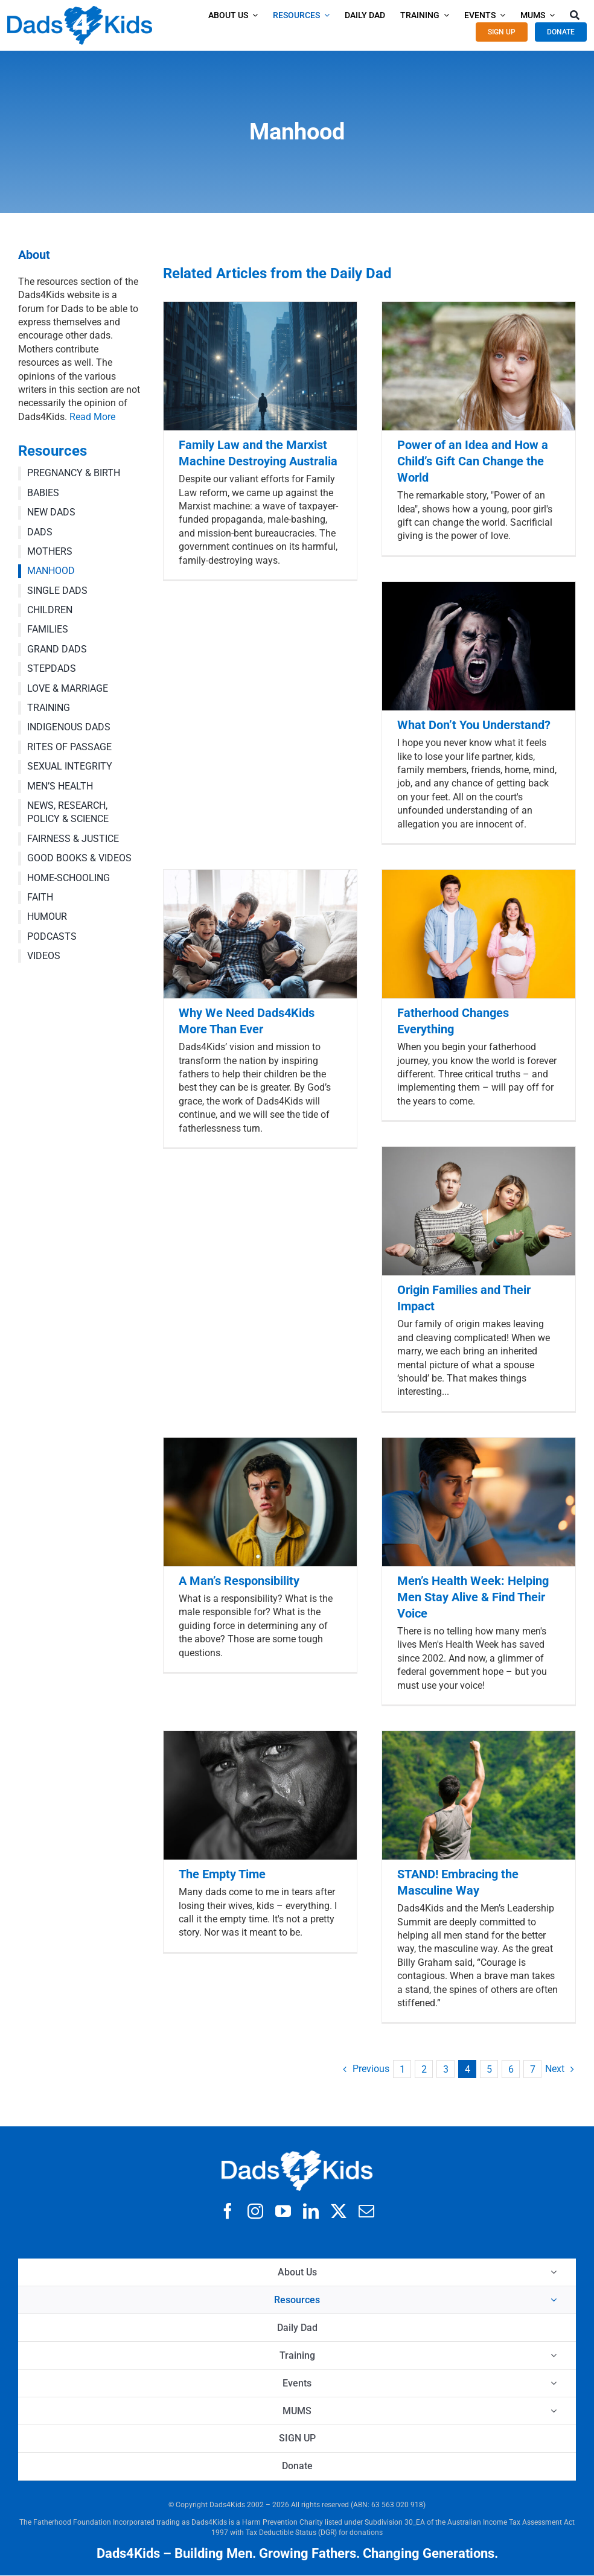  I want to click on What Don’t You Understand?, so click(474, 725).